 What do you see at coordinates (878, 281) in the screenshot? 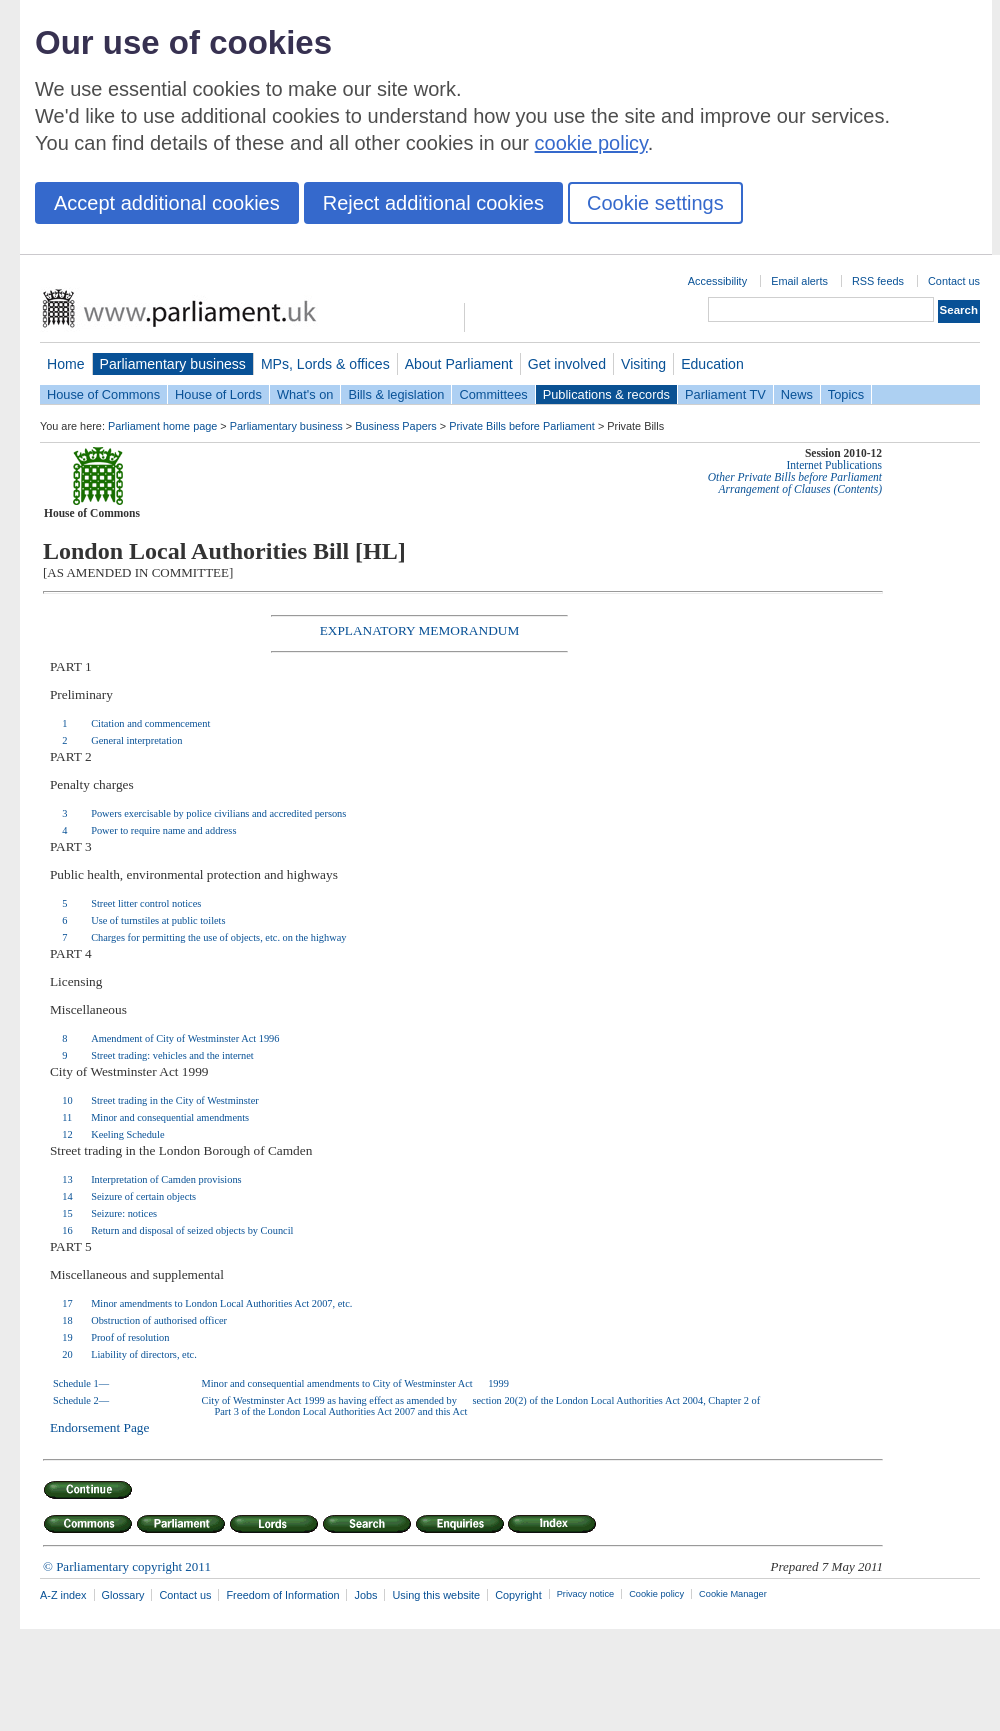
I see `RSS feeds` at bounding box center [878, 281].